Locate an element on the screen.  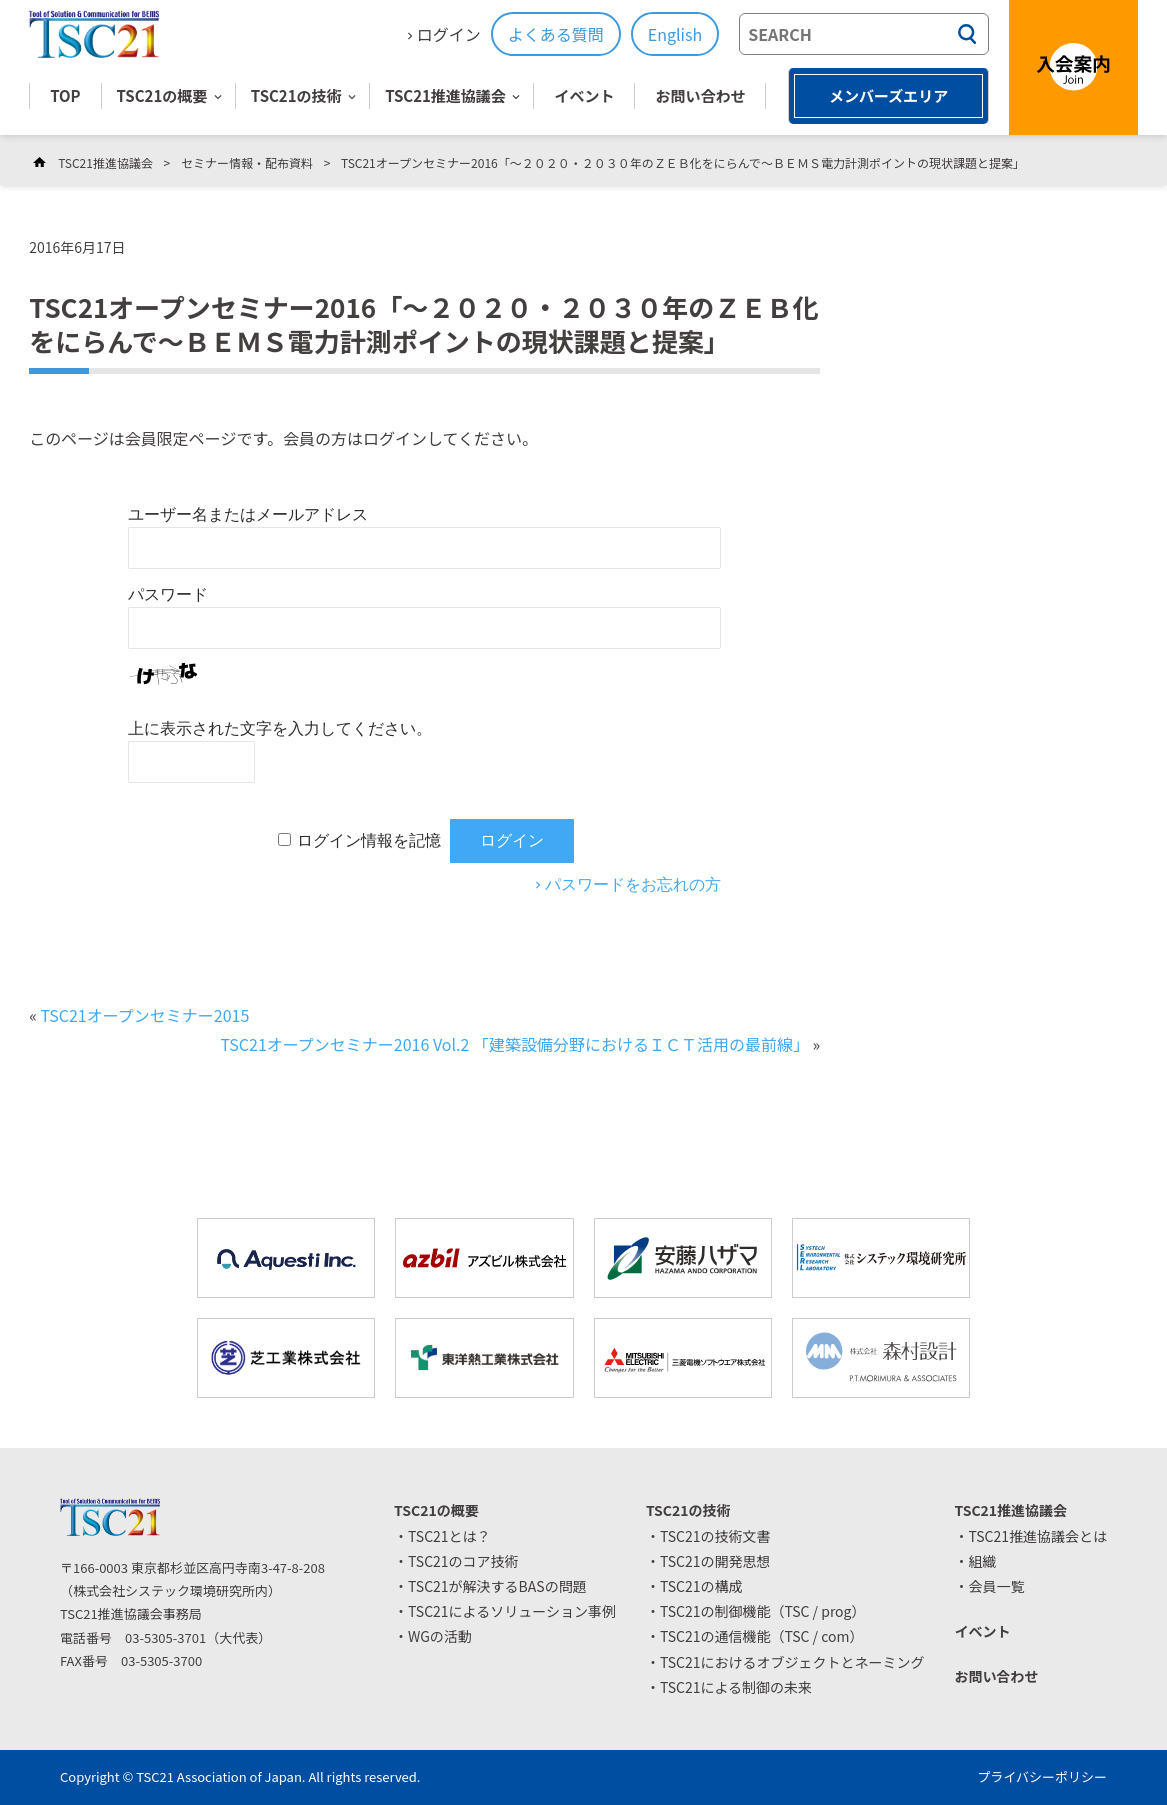
TSC21によるソリューション事例 is located at coordinates (512, 1611).